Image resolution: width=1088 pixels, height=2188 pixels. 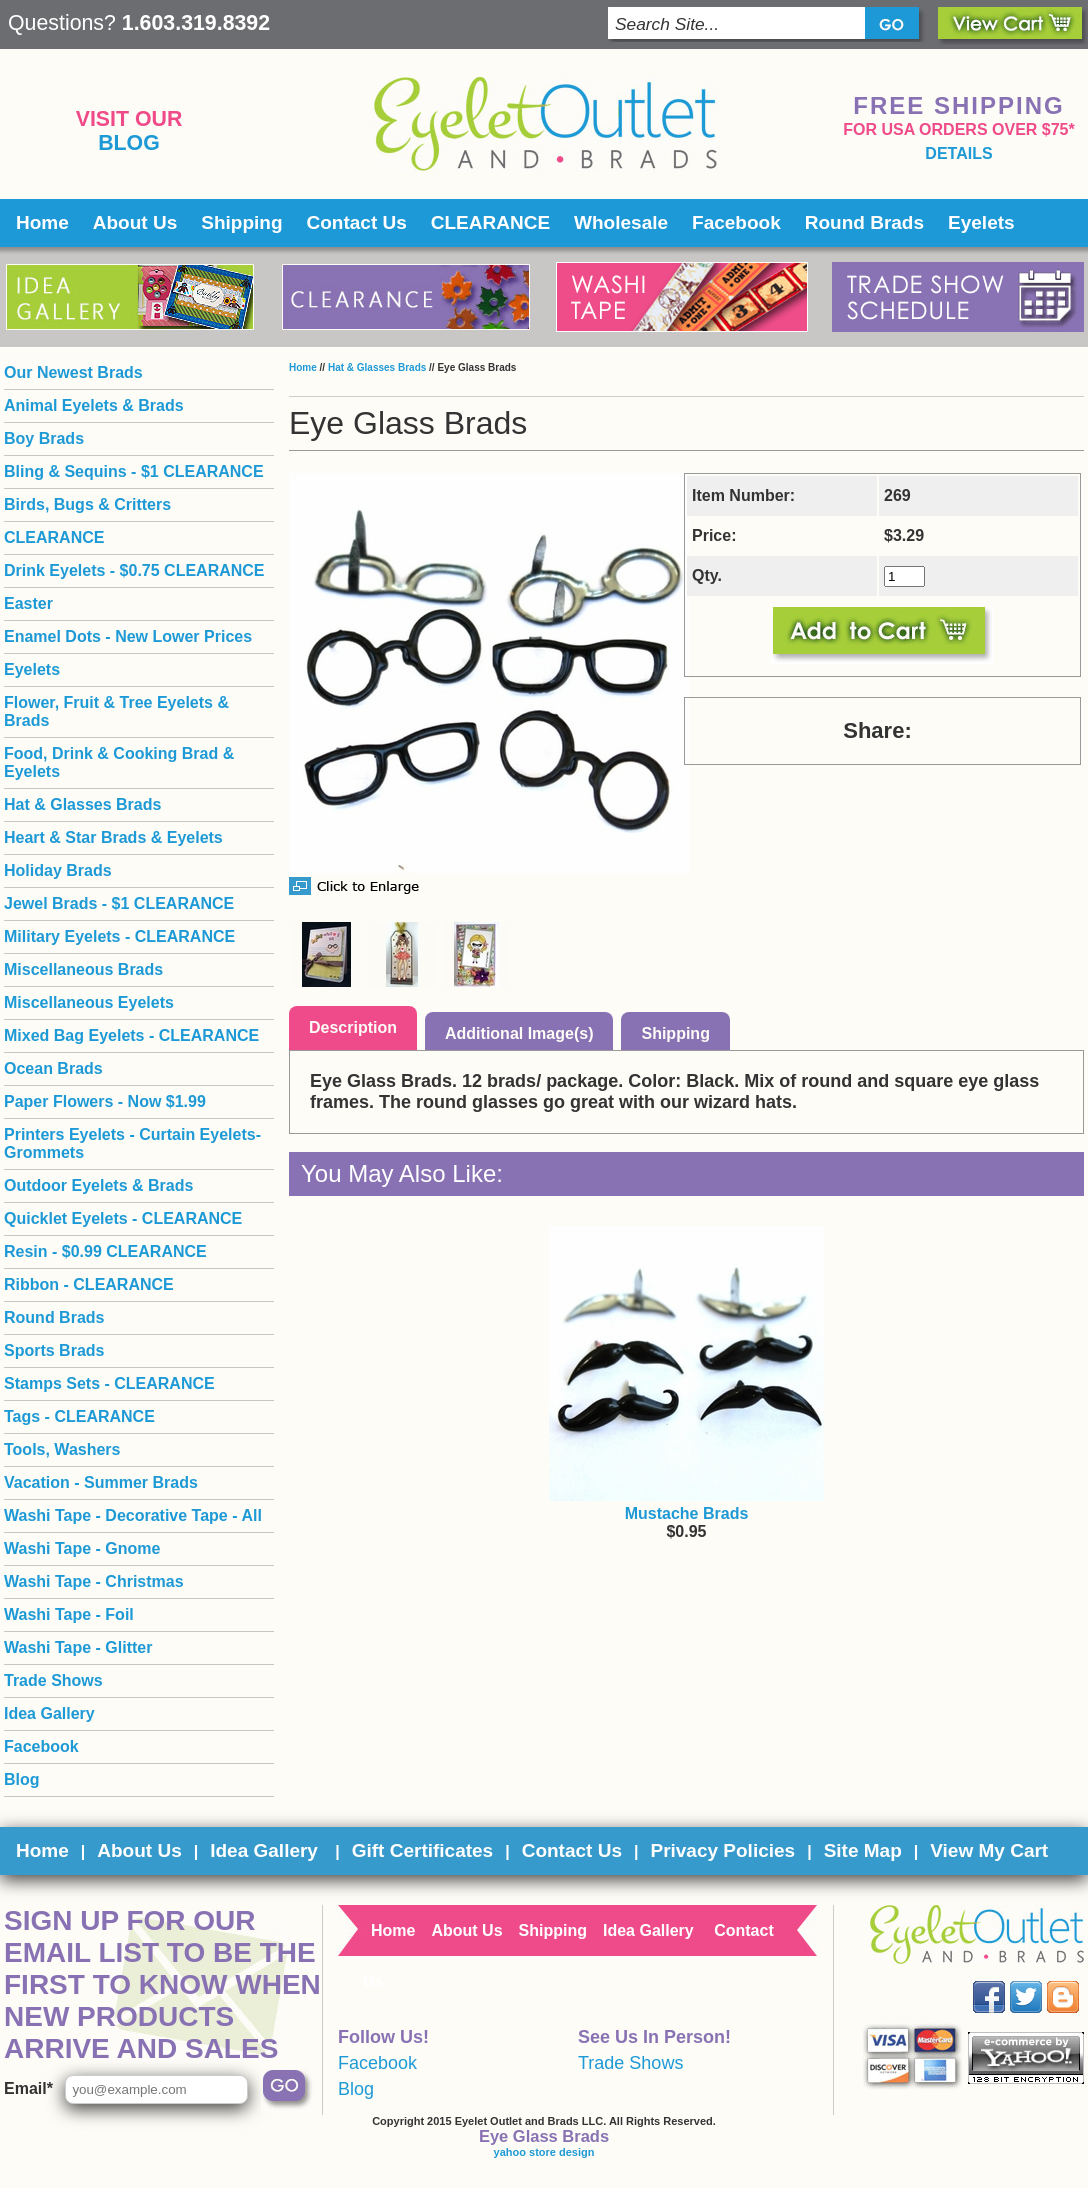 What do you see at coordinates (422, 1850) in the screenshot?
I see `Gift Certificates` at bounding box center [422, 1850].